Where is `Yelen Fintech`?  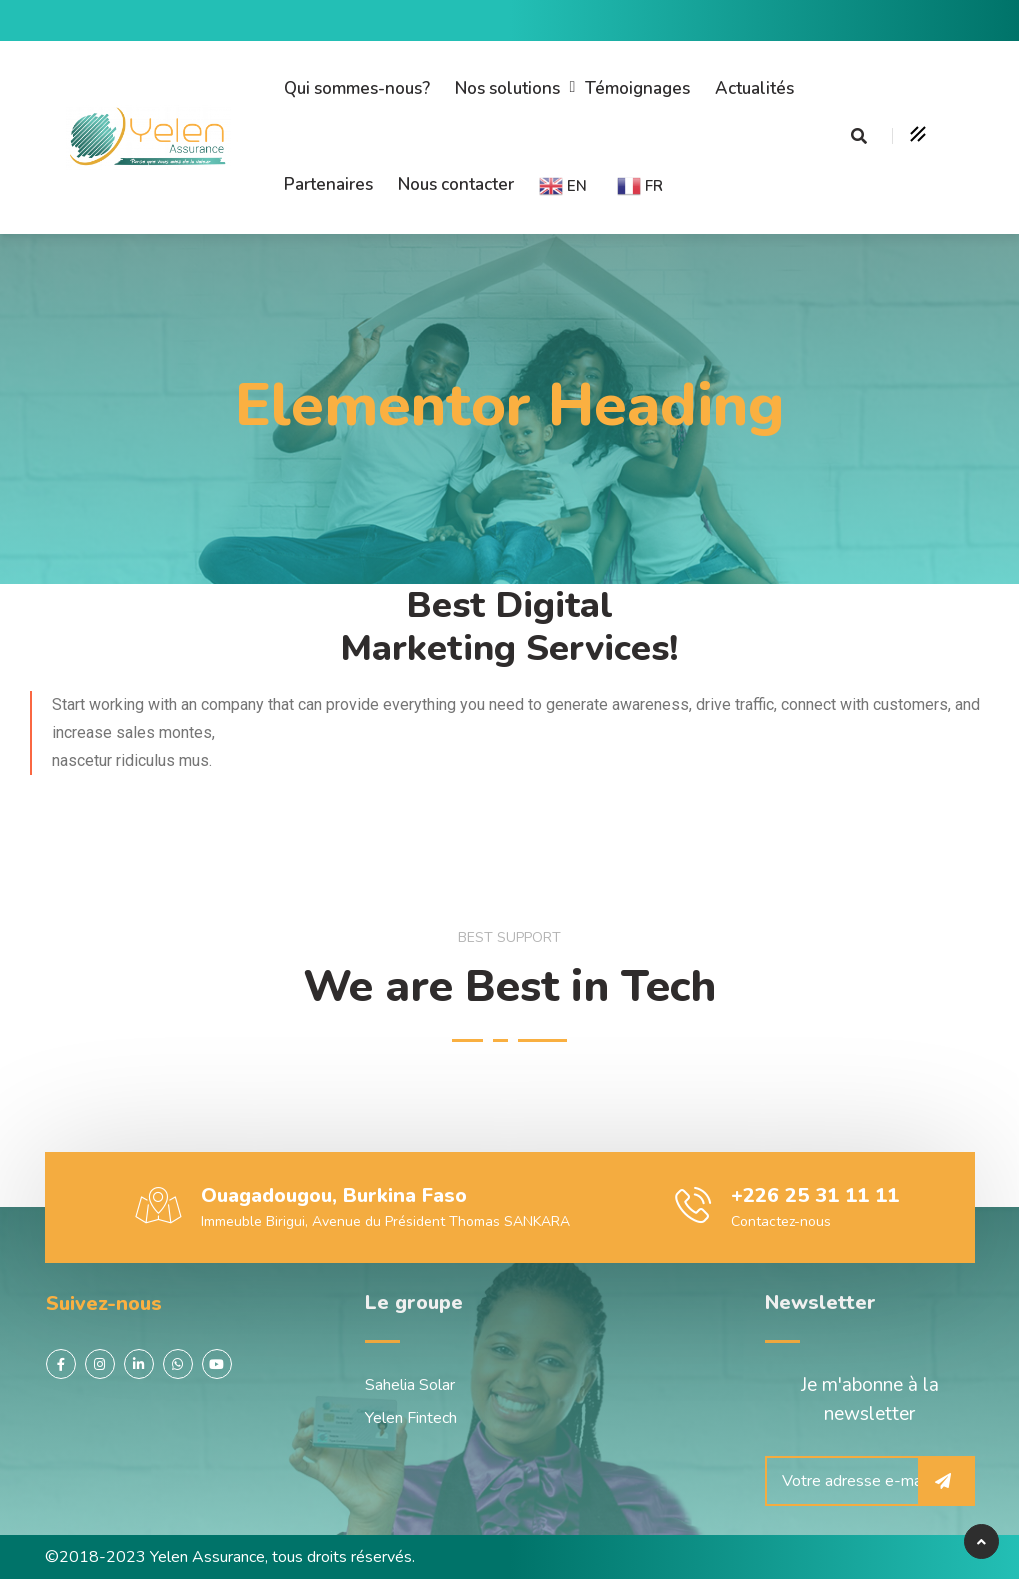 Yelen Fintech is located at coordinates (411, 1418).